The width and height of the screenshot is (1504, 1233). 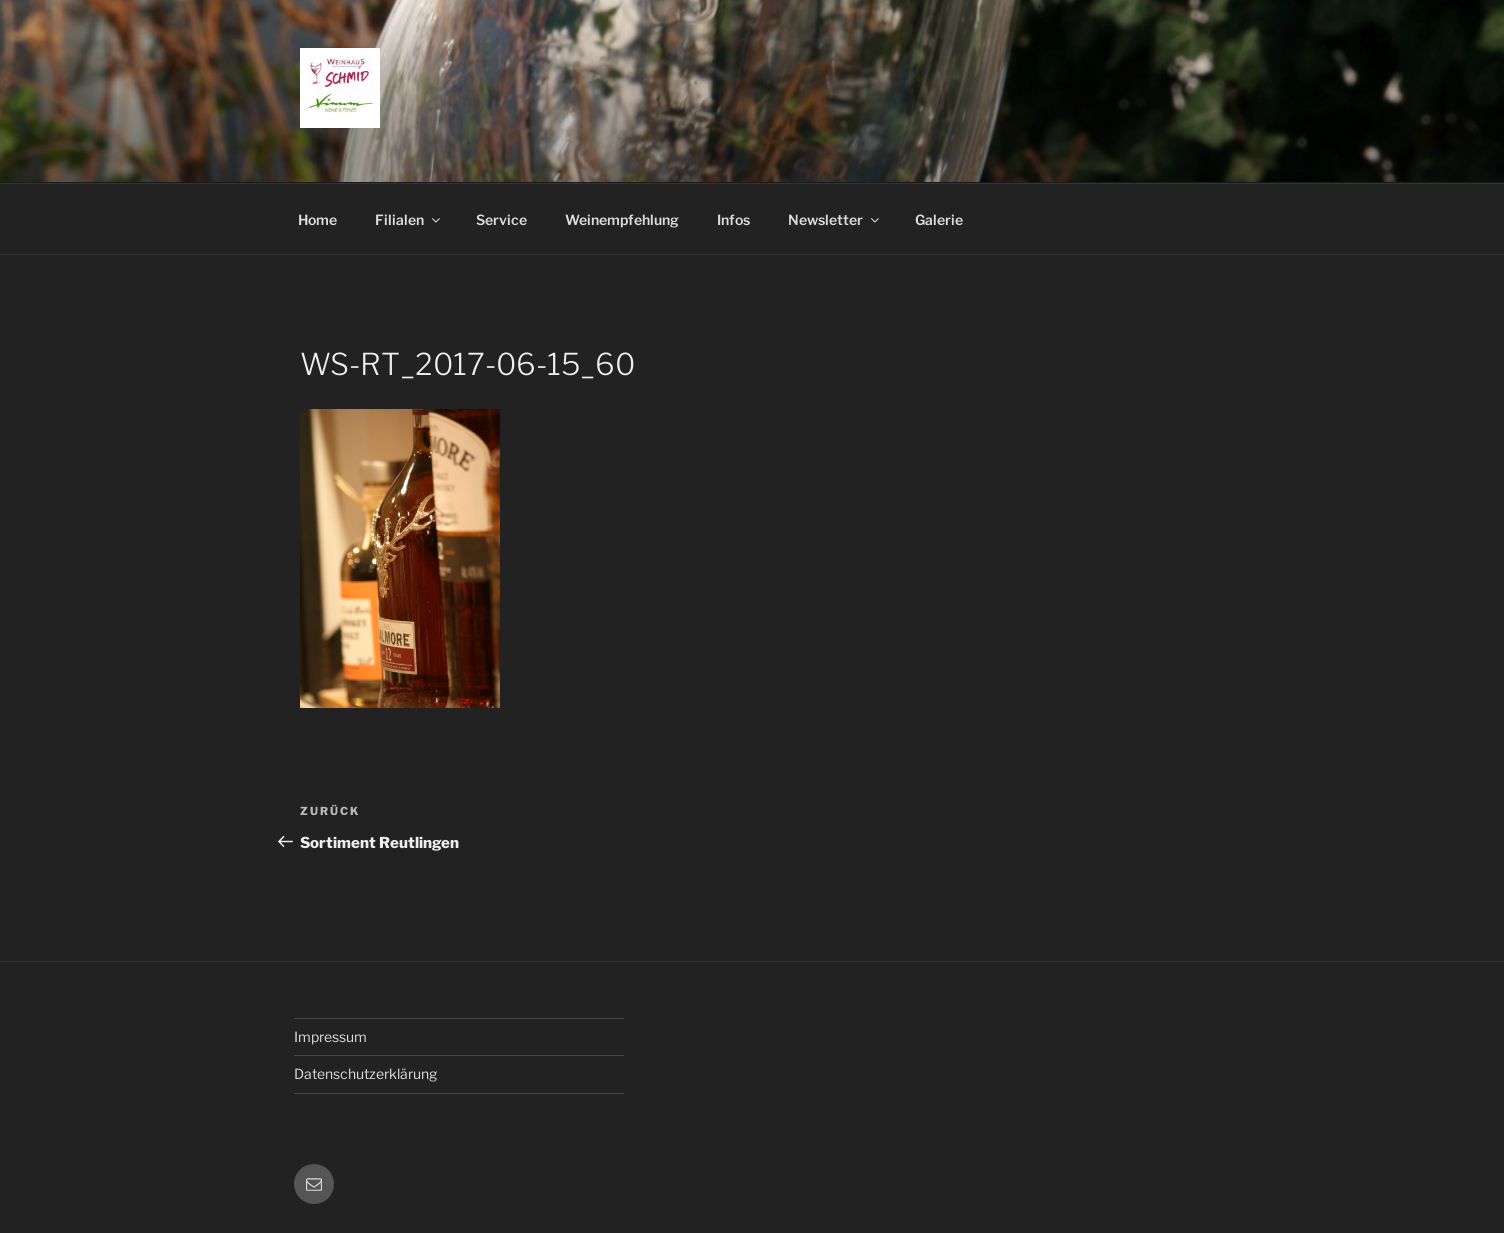 What do you see at coordinates (835, 219) in the screenshot?
I see `Newsletter` at bounding box center [835, 219].